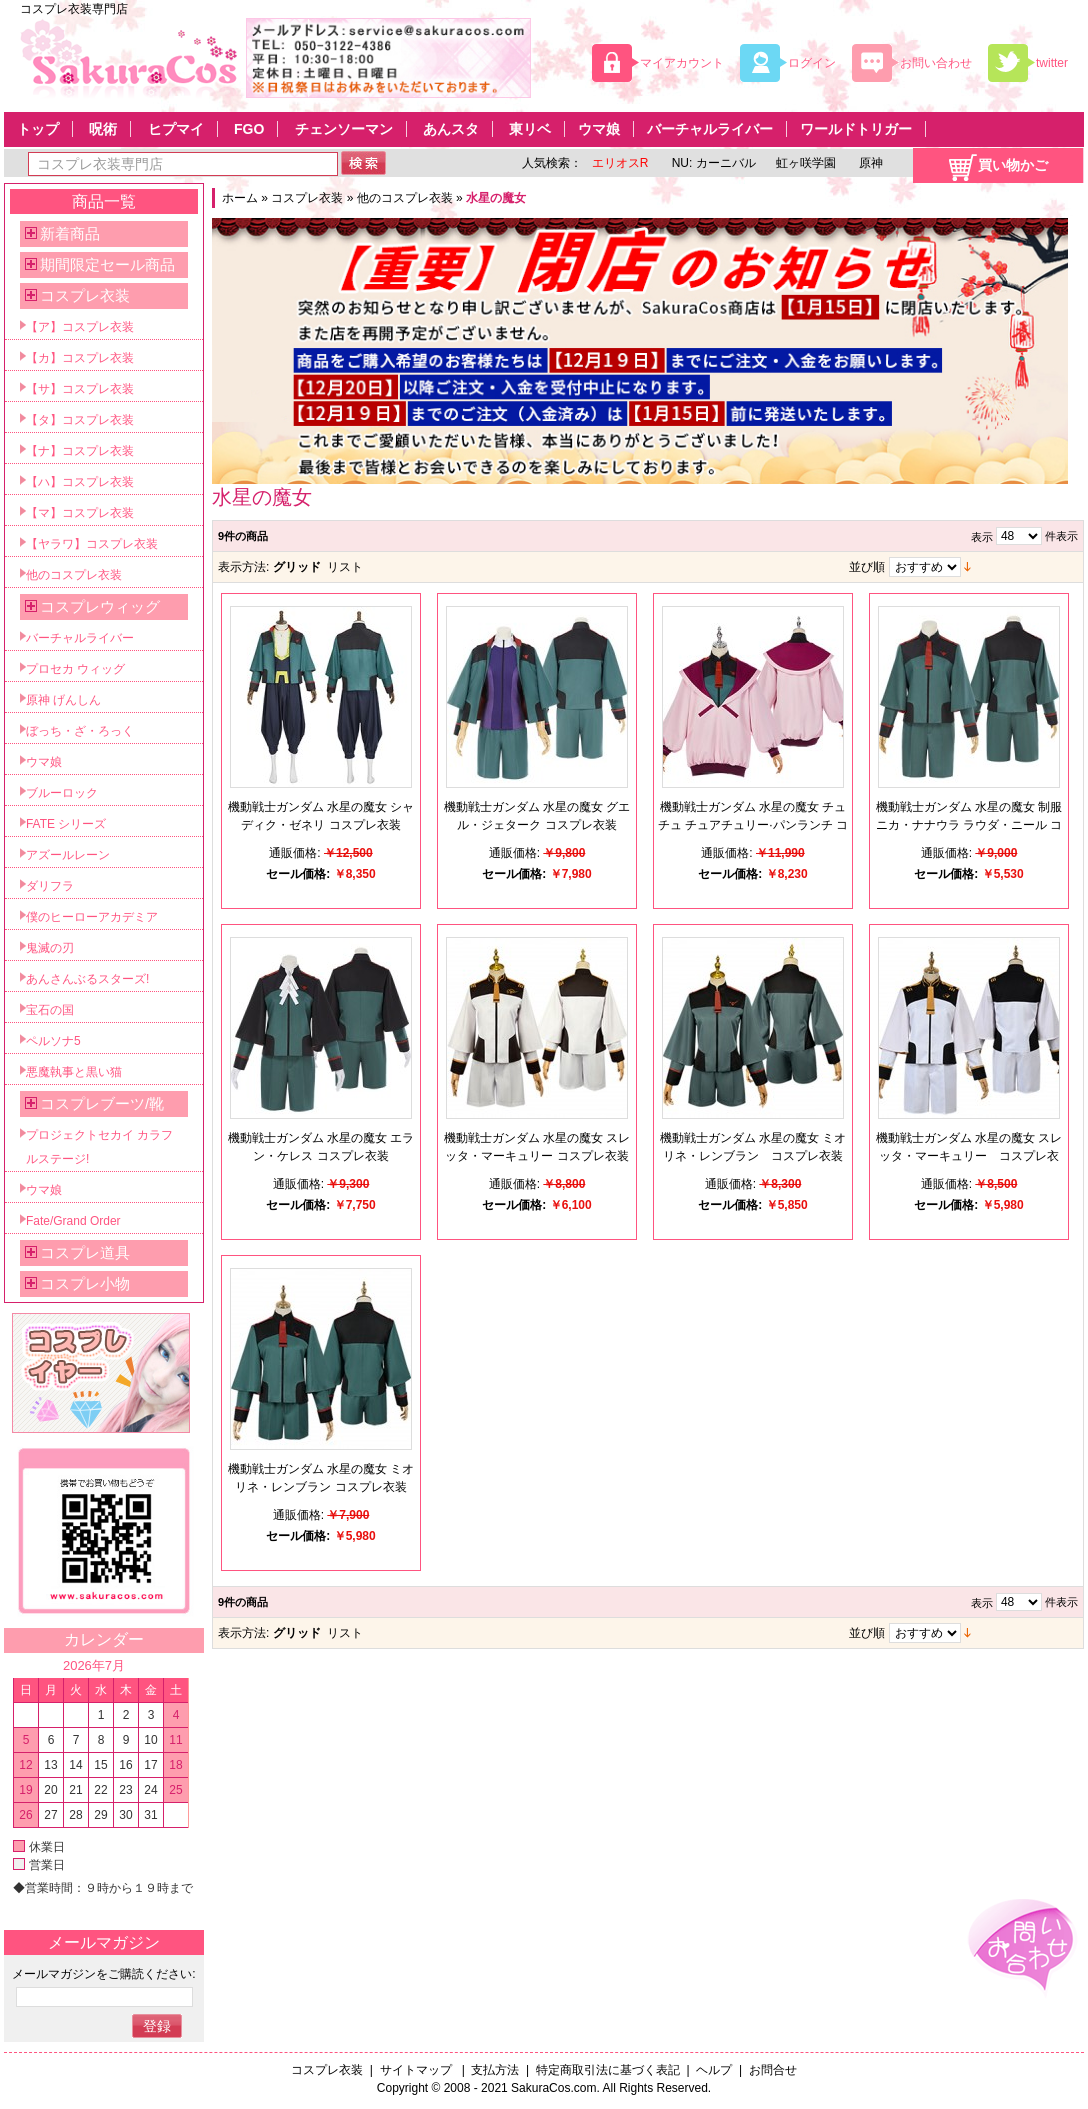 This screenshot has height=2109, width=1088. What do you see at coordinates (856, 129) in the screenshot?
I see `ワールドトリガー` at bounding box center [856, 129].